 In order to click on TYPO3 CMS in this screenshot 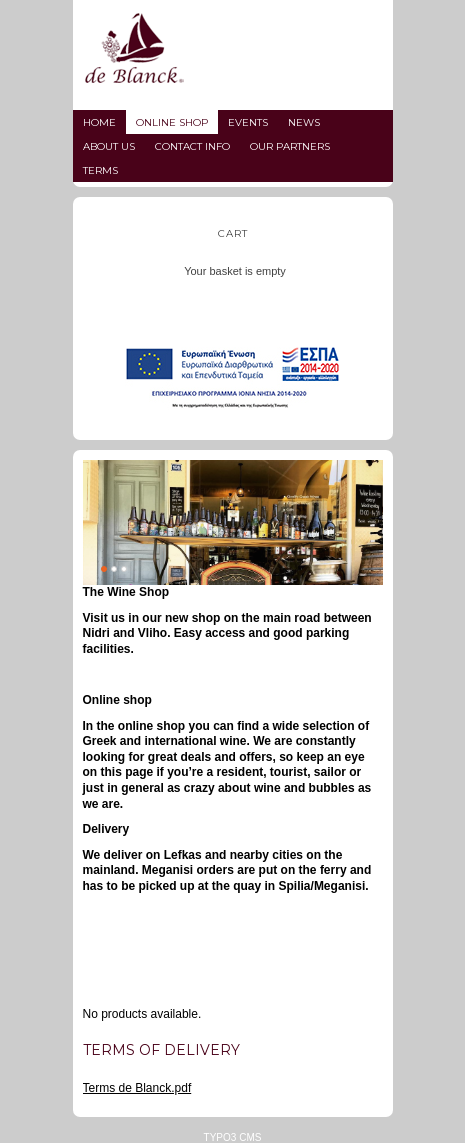, I will do `click(233, 1137)`.